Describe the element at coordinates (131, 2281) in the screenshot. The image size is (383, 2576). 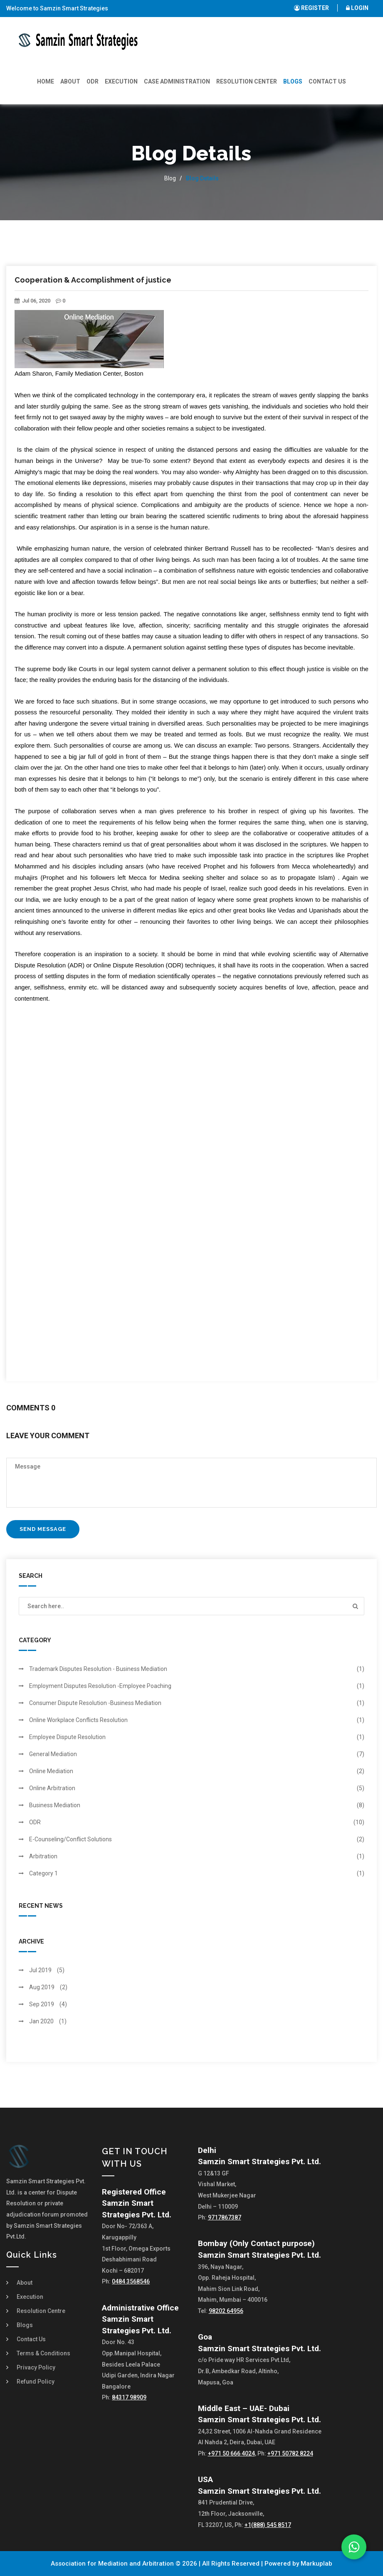
I see `0484 3568546` at that location.